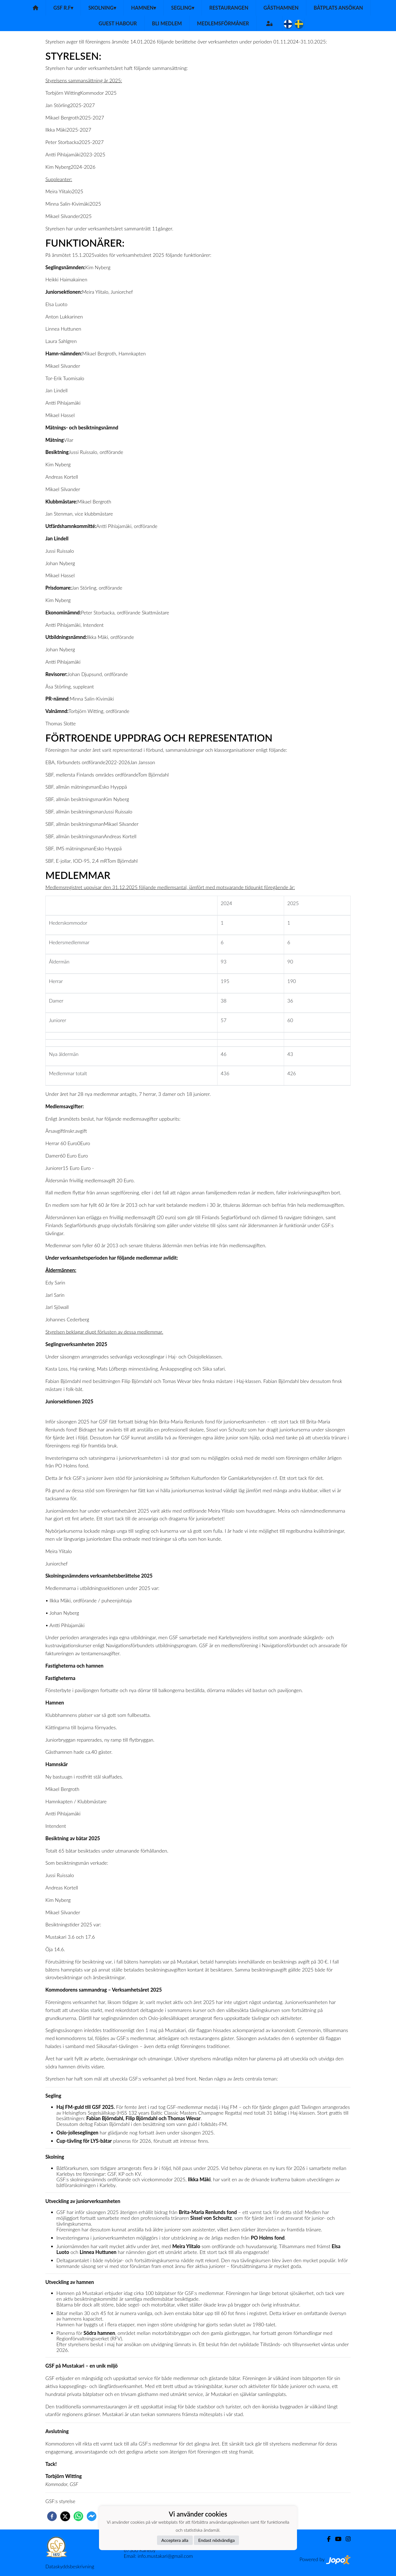  What do you see at coordinates (52, 2516) in the screenshot?
I see `[facebook]` at bounding box center [52, 2516].